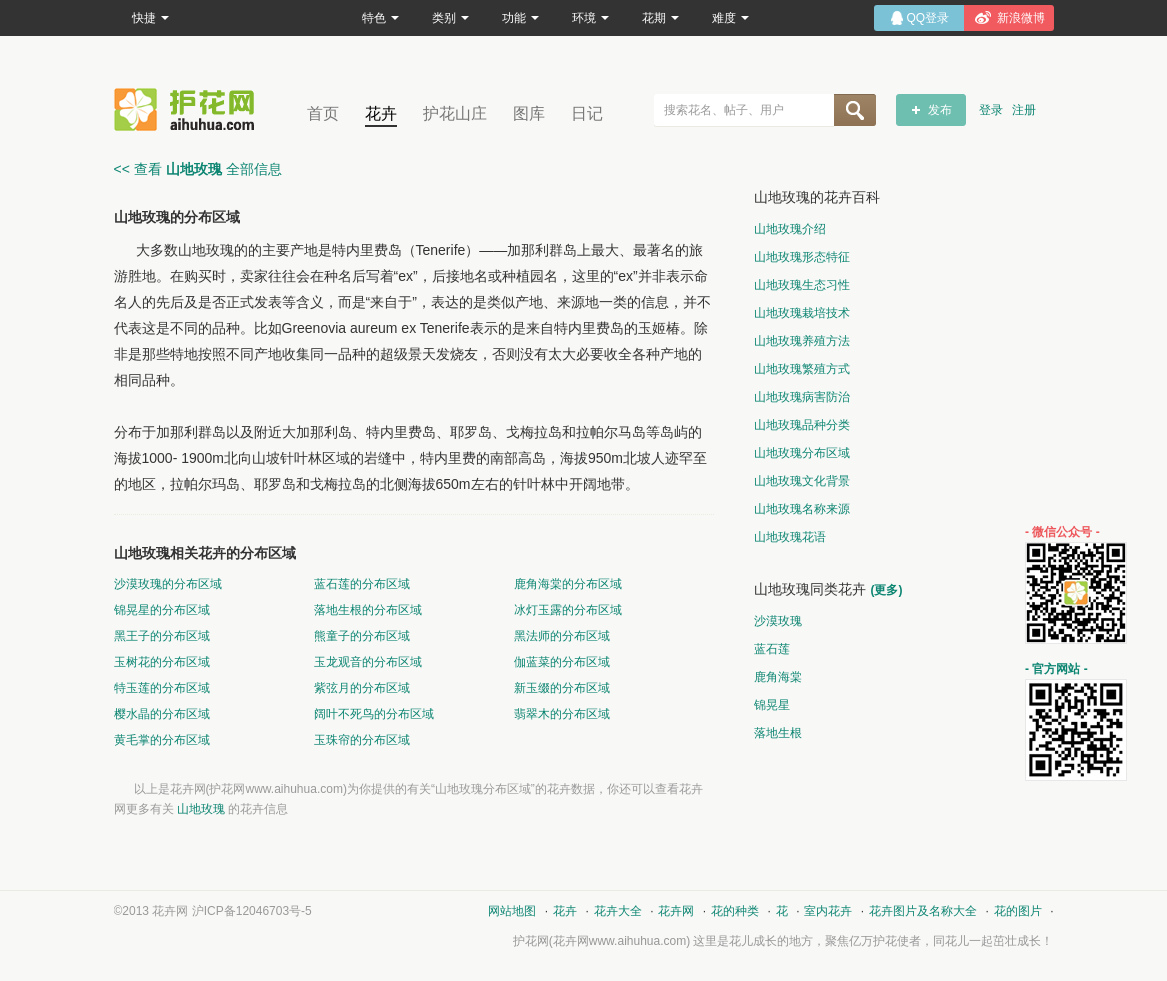 Image resolution: width=1167 pixels, height=981 pixels. Describe the element at coordinates (991, 110) in the screenshot. I see `登录` at that location.